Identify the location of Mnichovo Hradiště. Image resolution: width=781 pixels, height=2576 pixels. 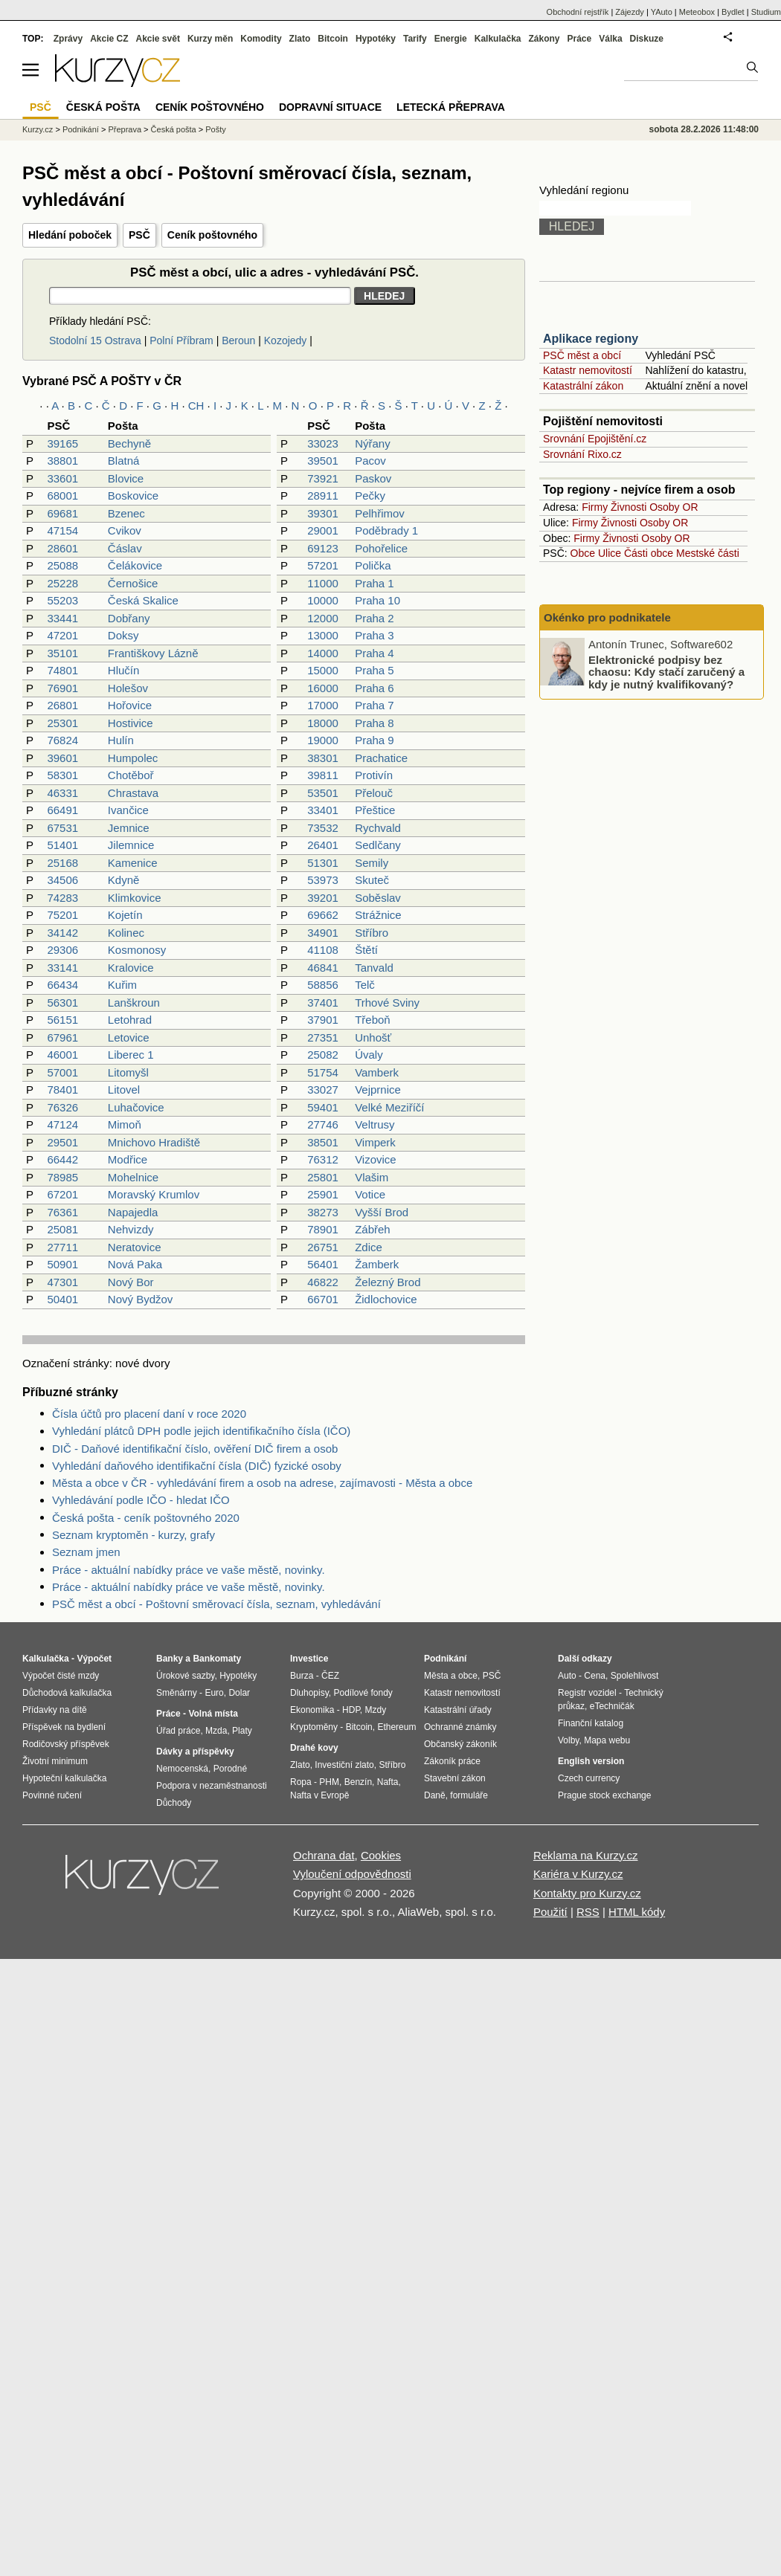
(154, 1142).